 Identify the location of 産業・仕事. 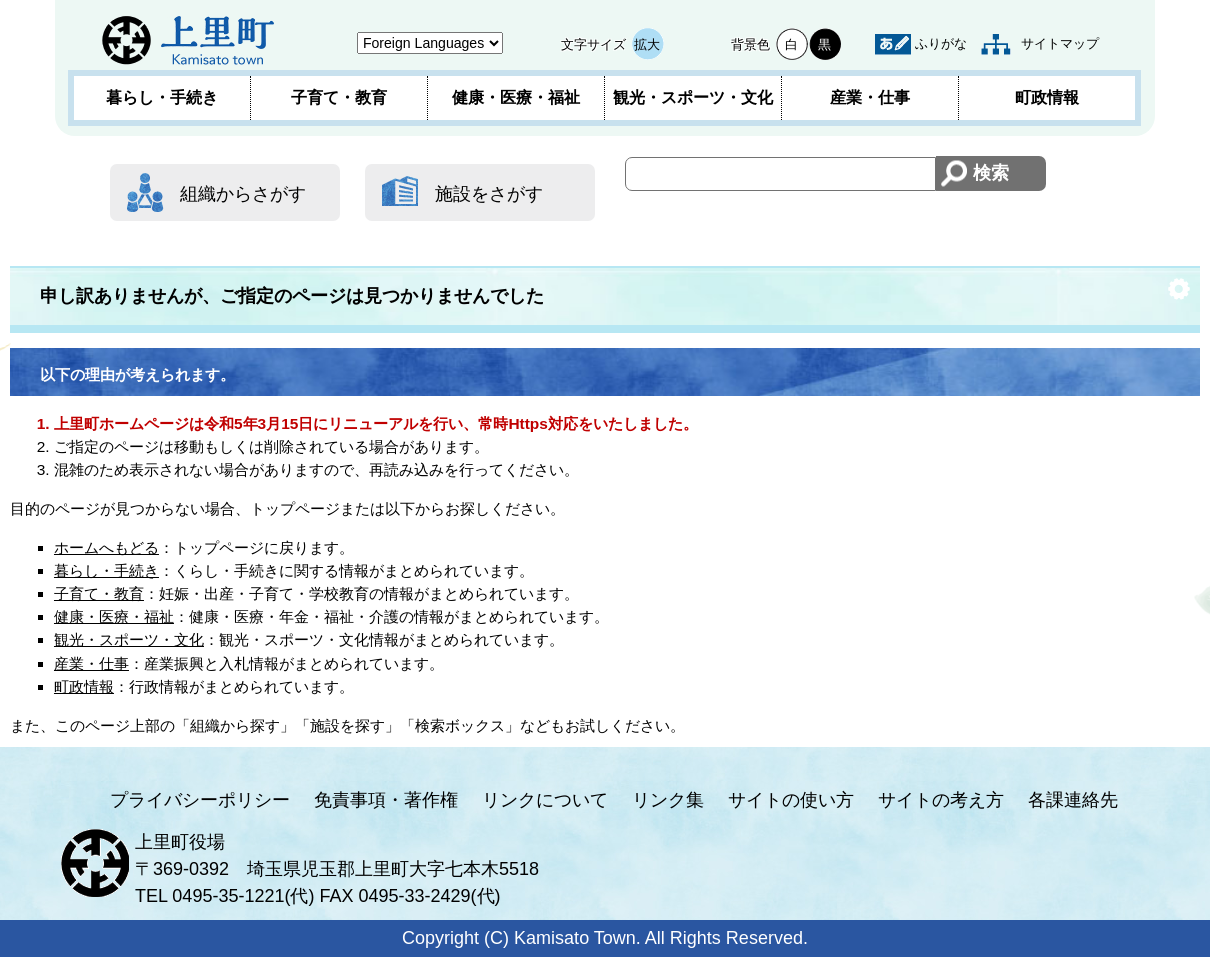
(870, 97).